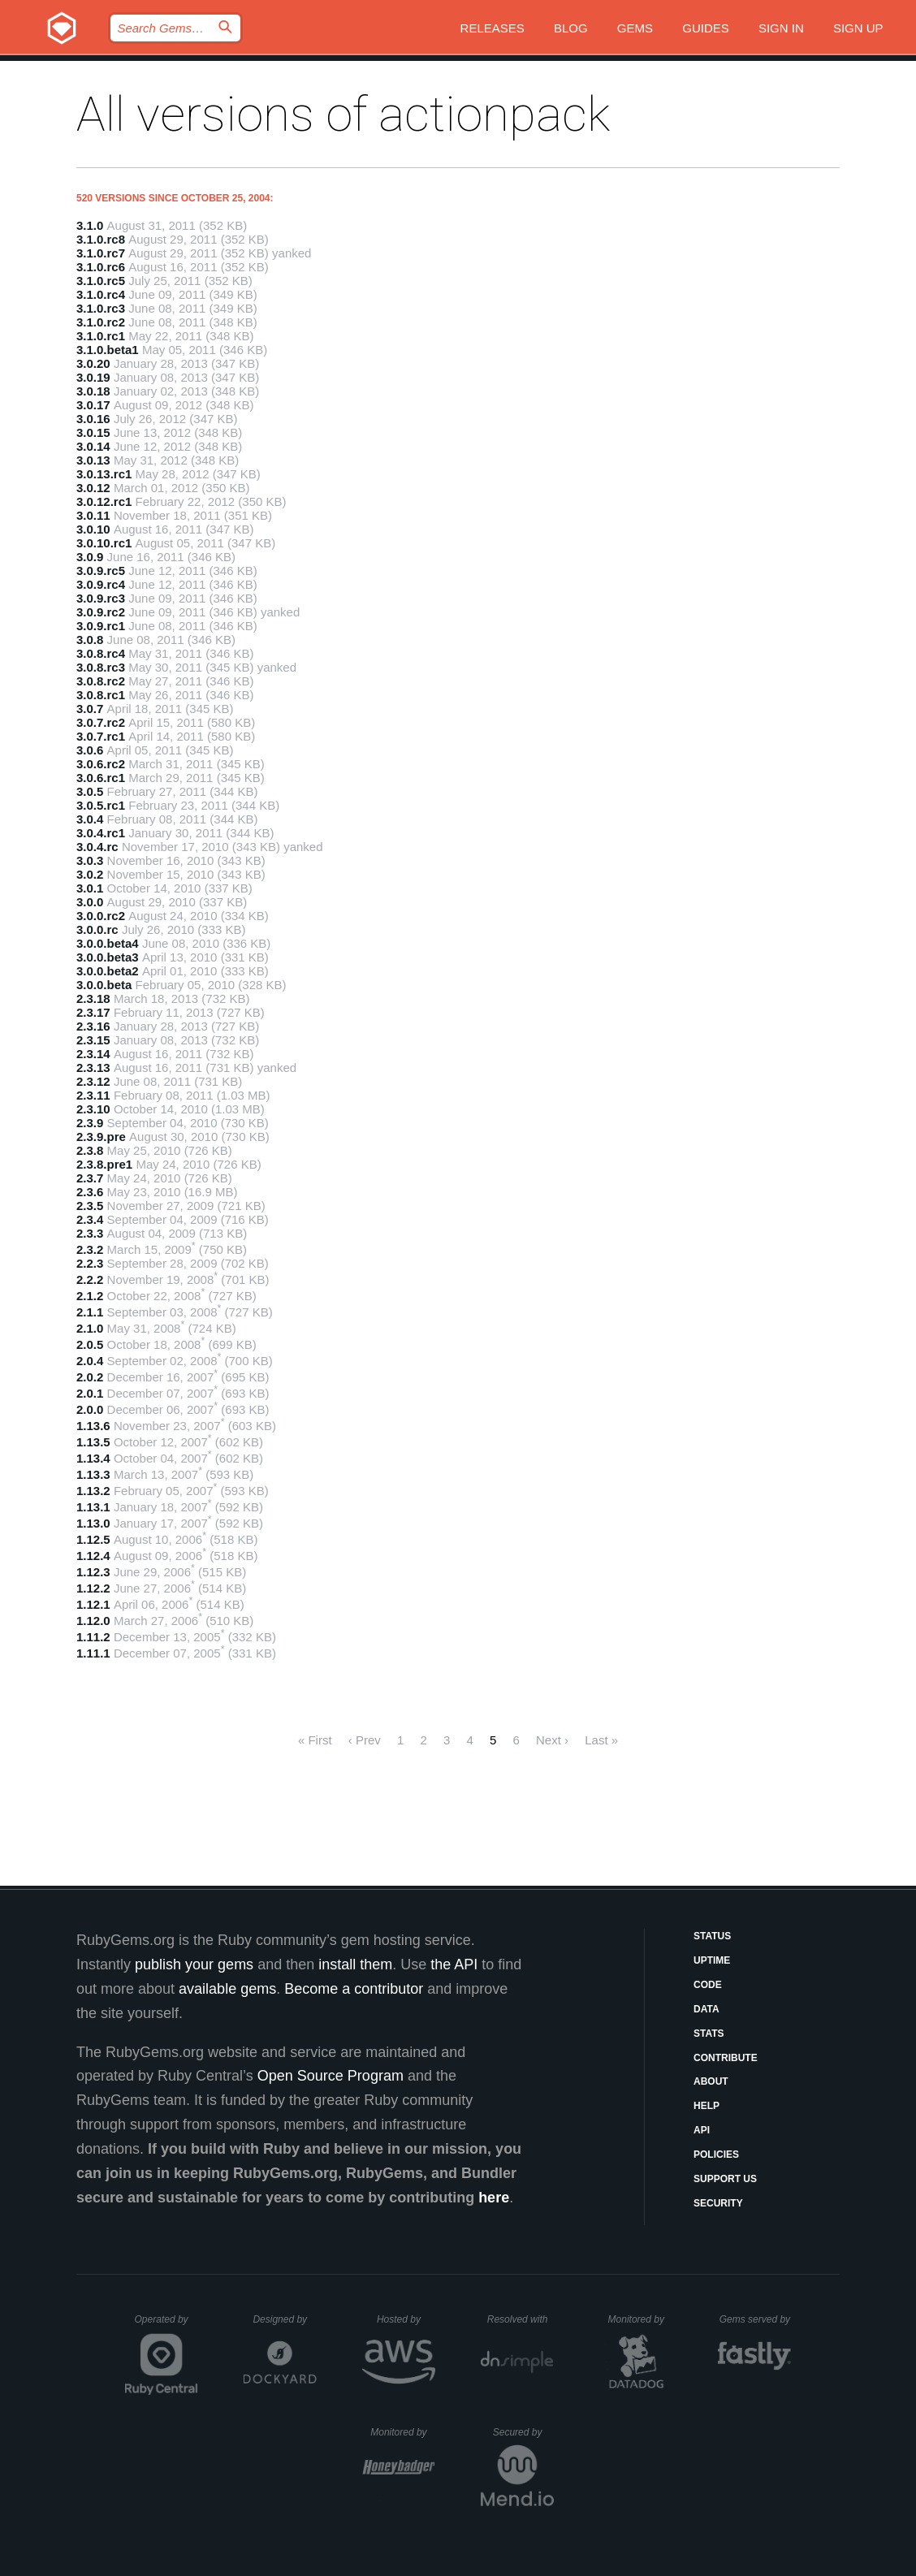 The image size is (916, 2576). What do you see at coordinates (353, 1989) in the screenshot?
I see `Become a contributor` at bounding box center [353, 1989].